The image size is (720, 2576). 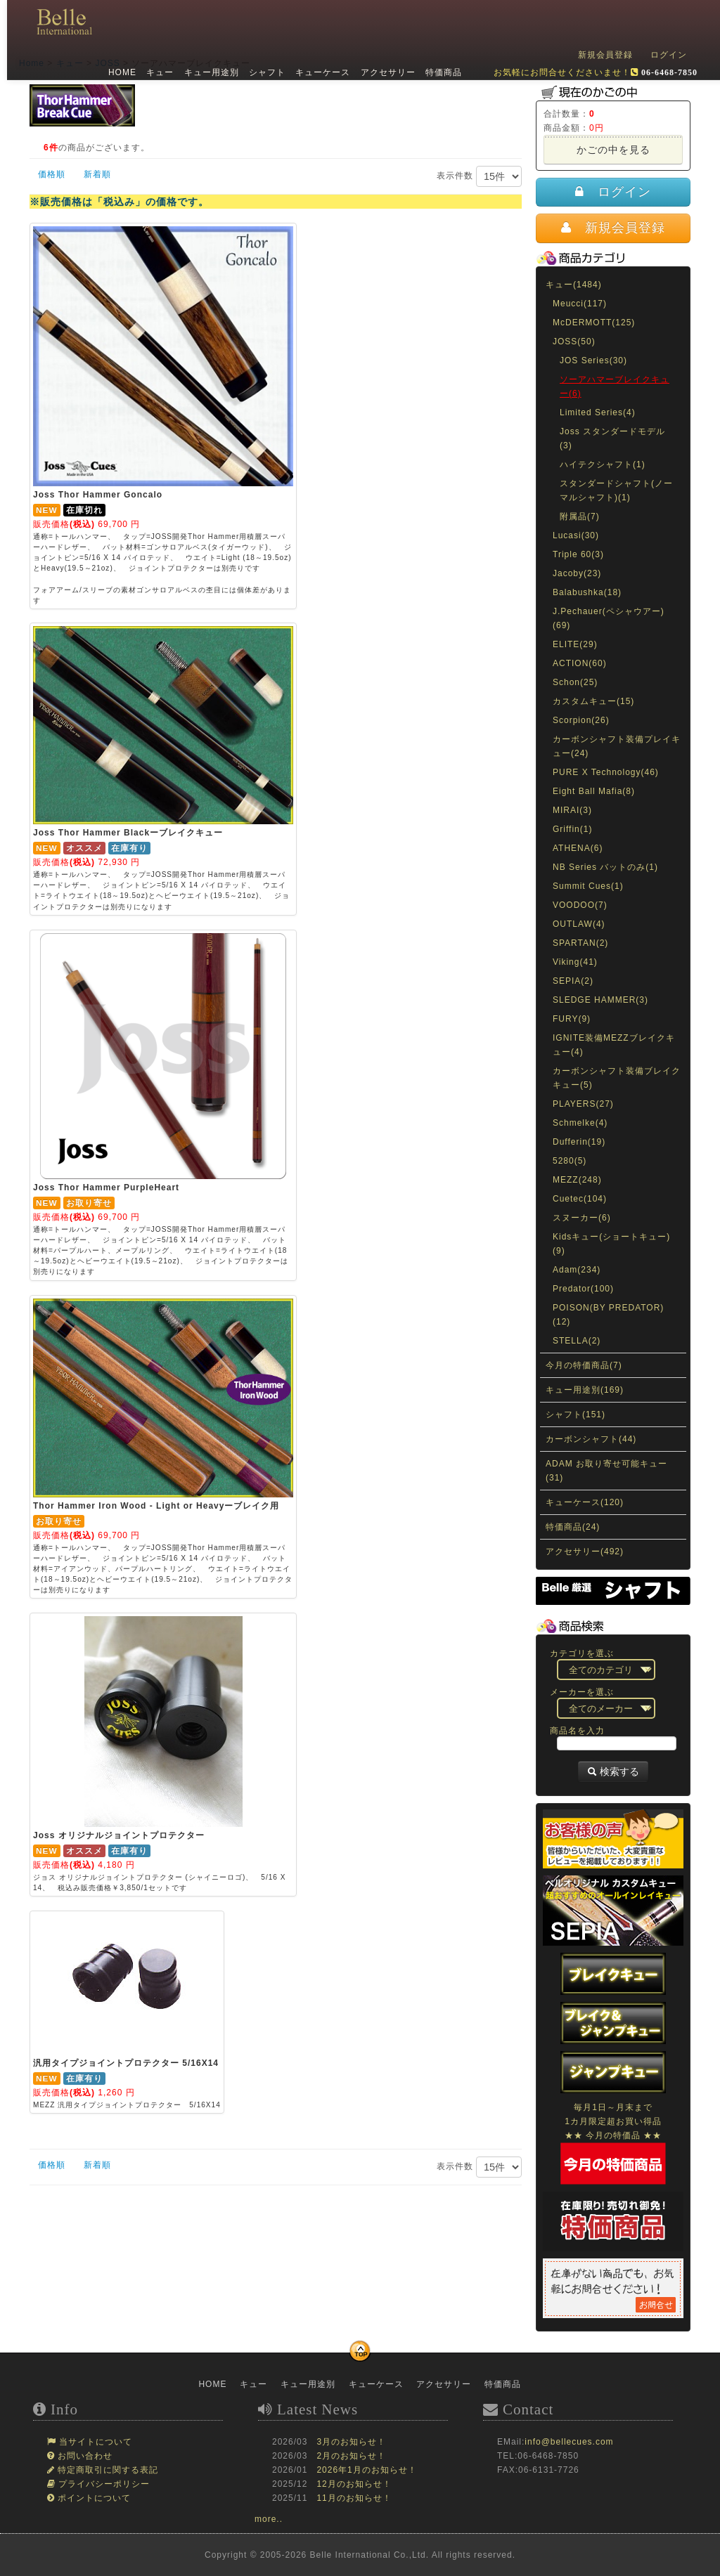 I want to click on Joss スタンダードモデル(3), so click(x=612, y=438).